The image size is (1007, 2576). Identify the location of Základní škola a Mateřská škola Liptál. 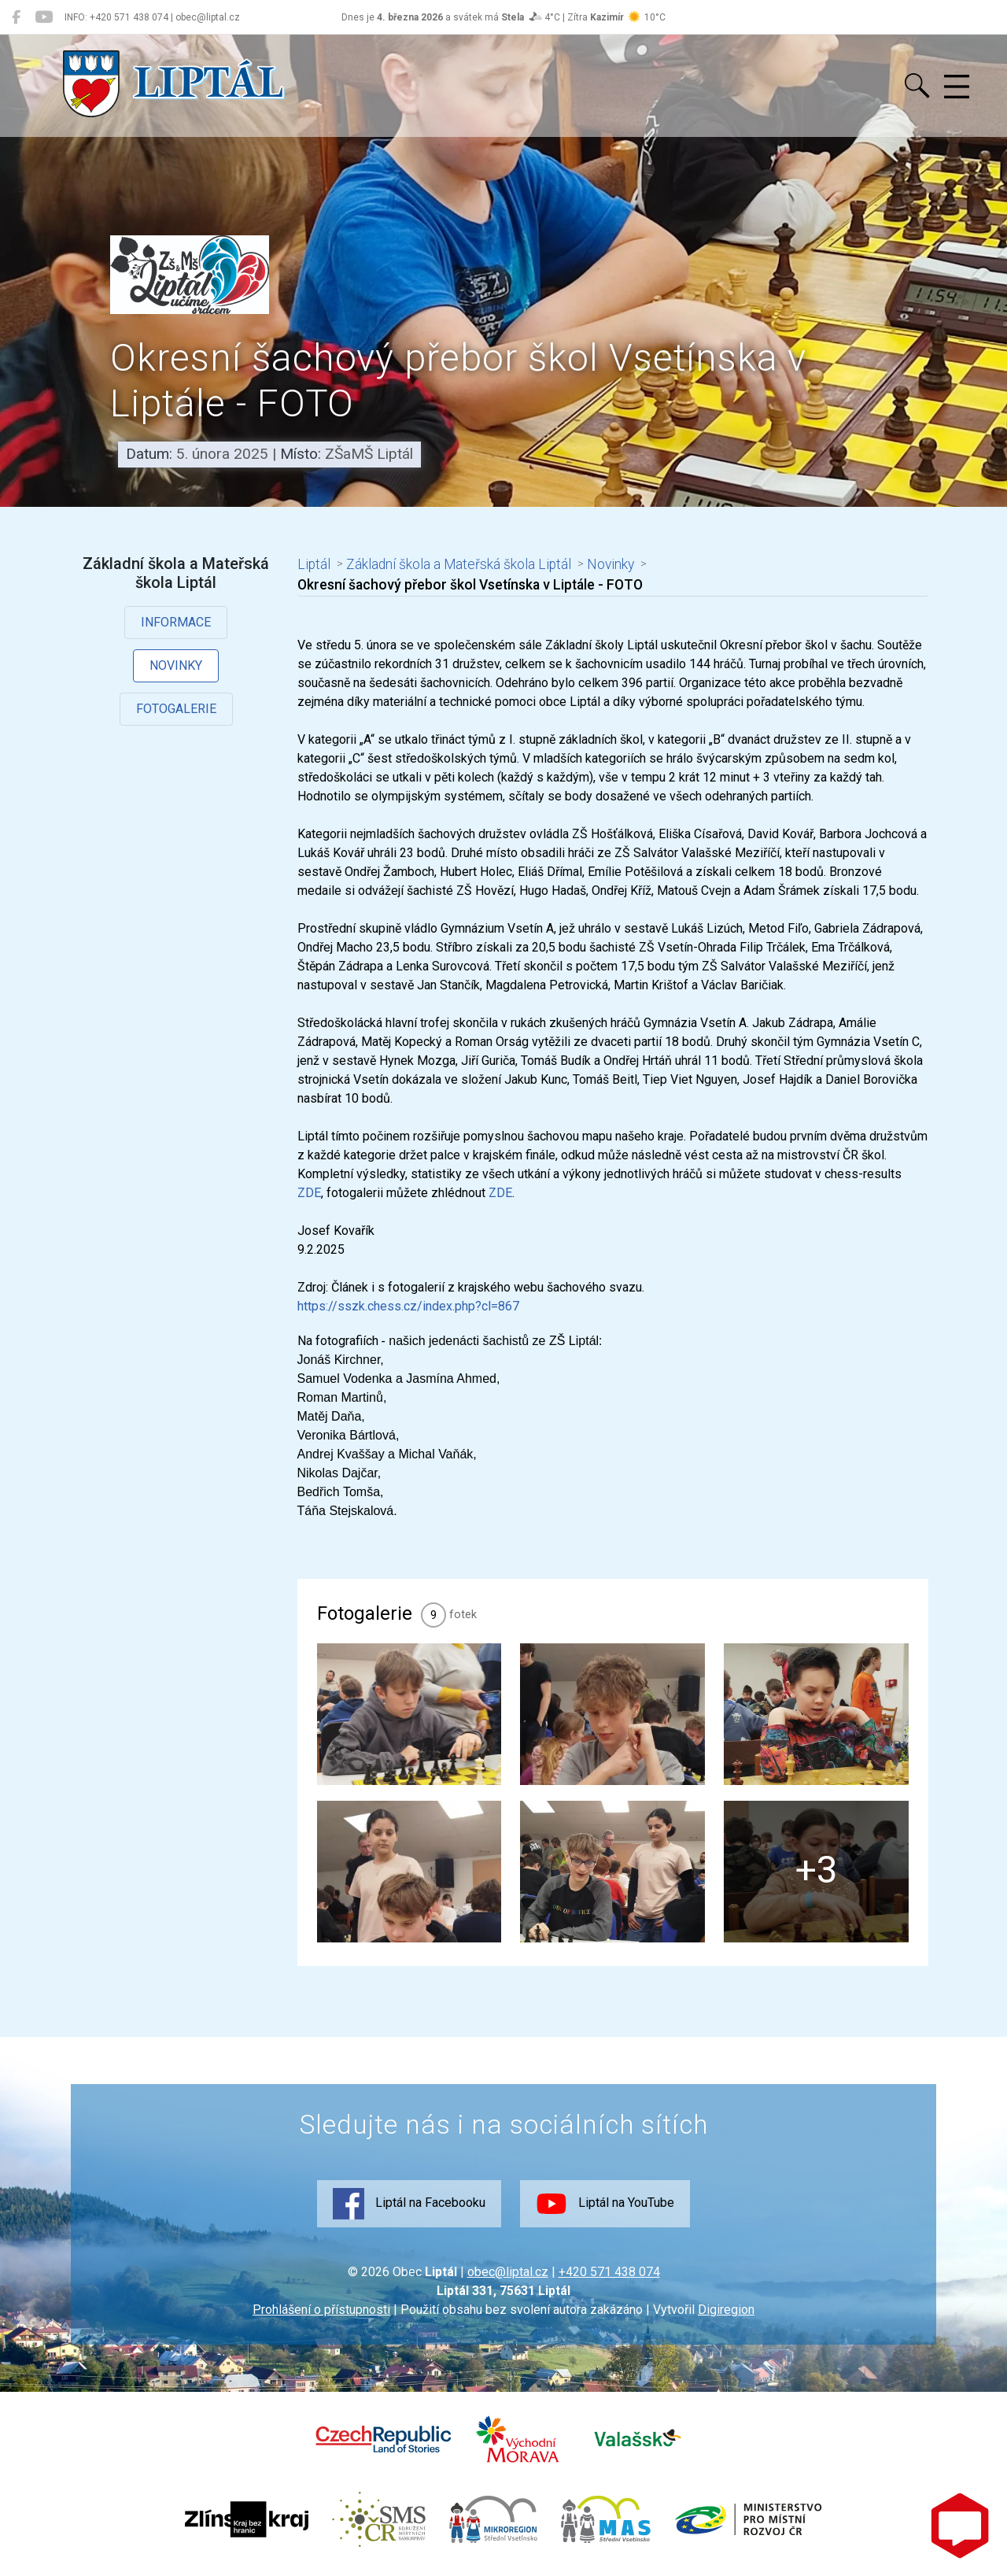
(458, 564).